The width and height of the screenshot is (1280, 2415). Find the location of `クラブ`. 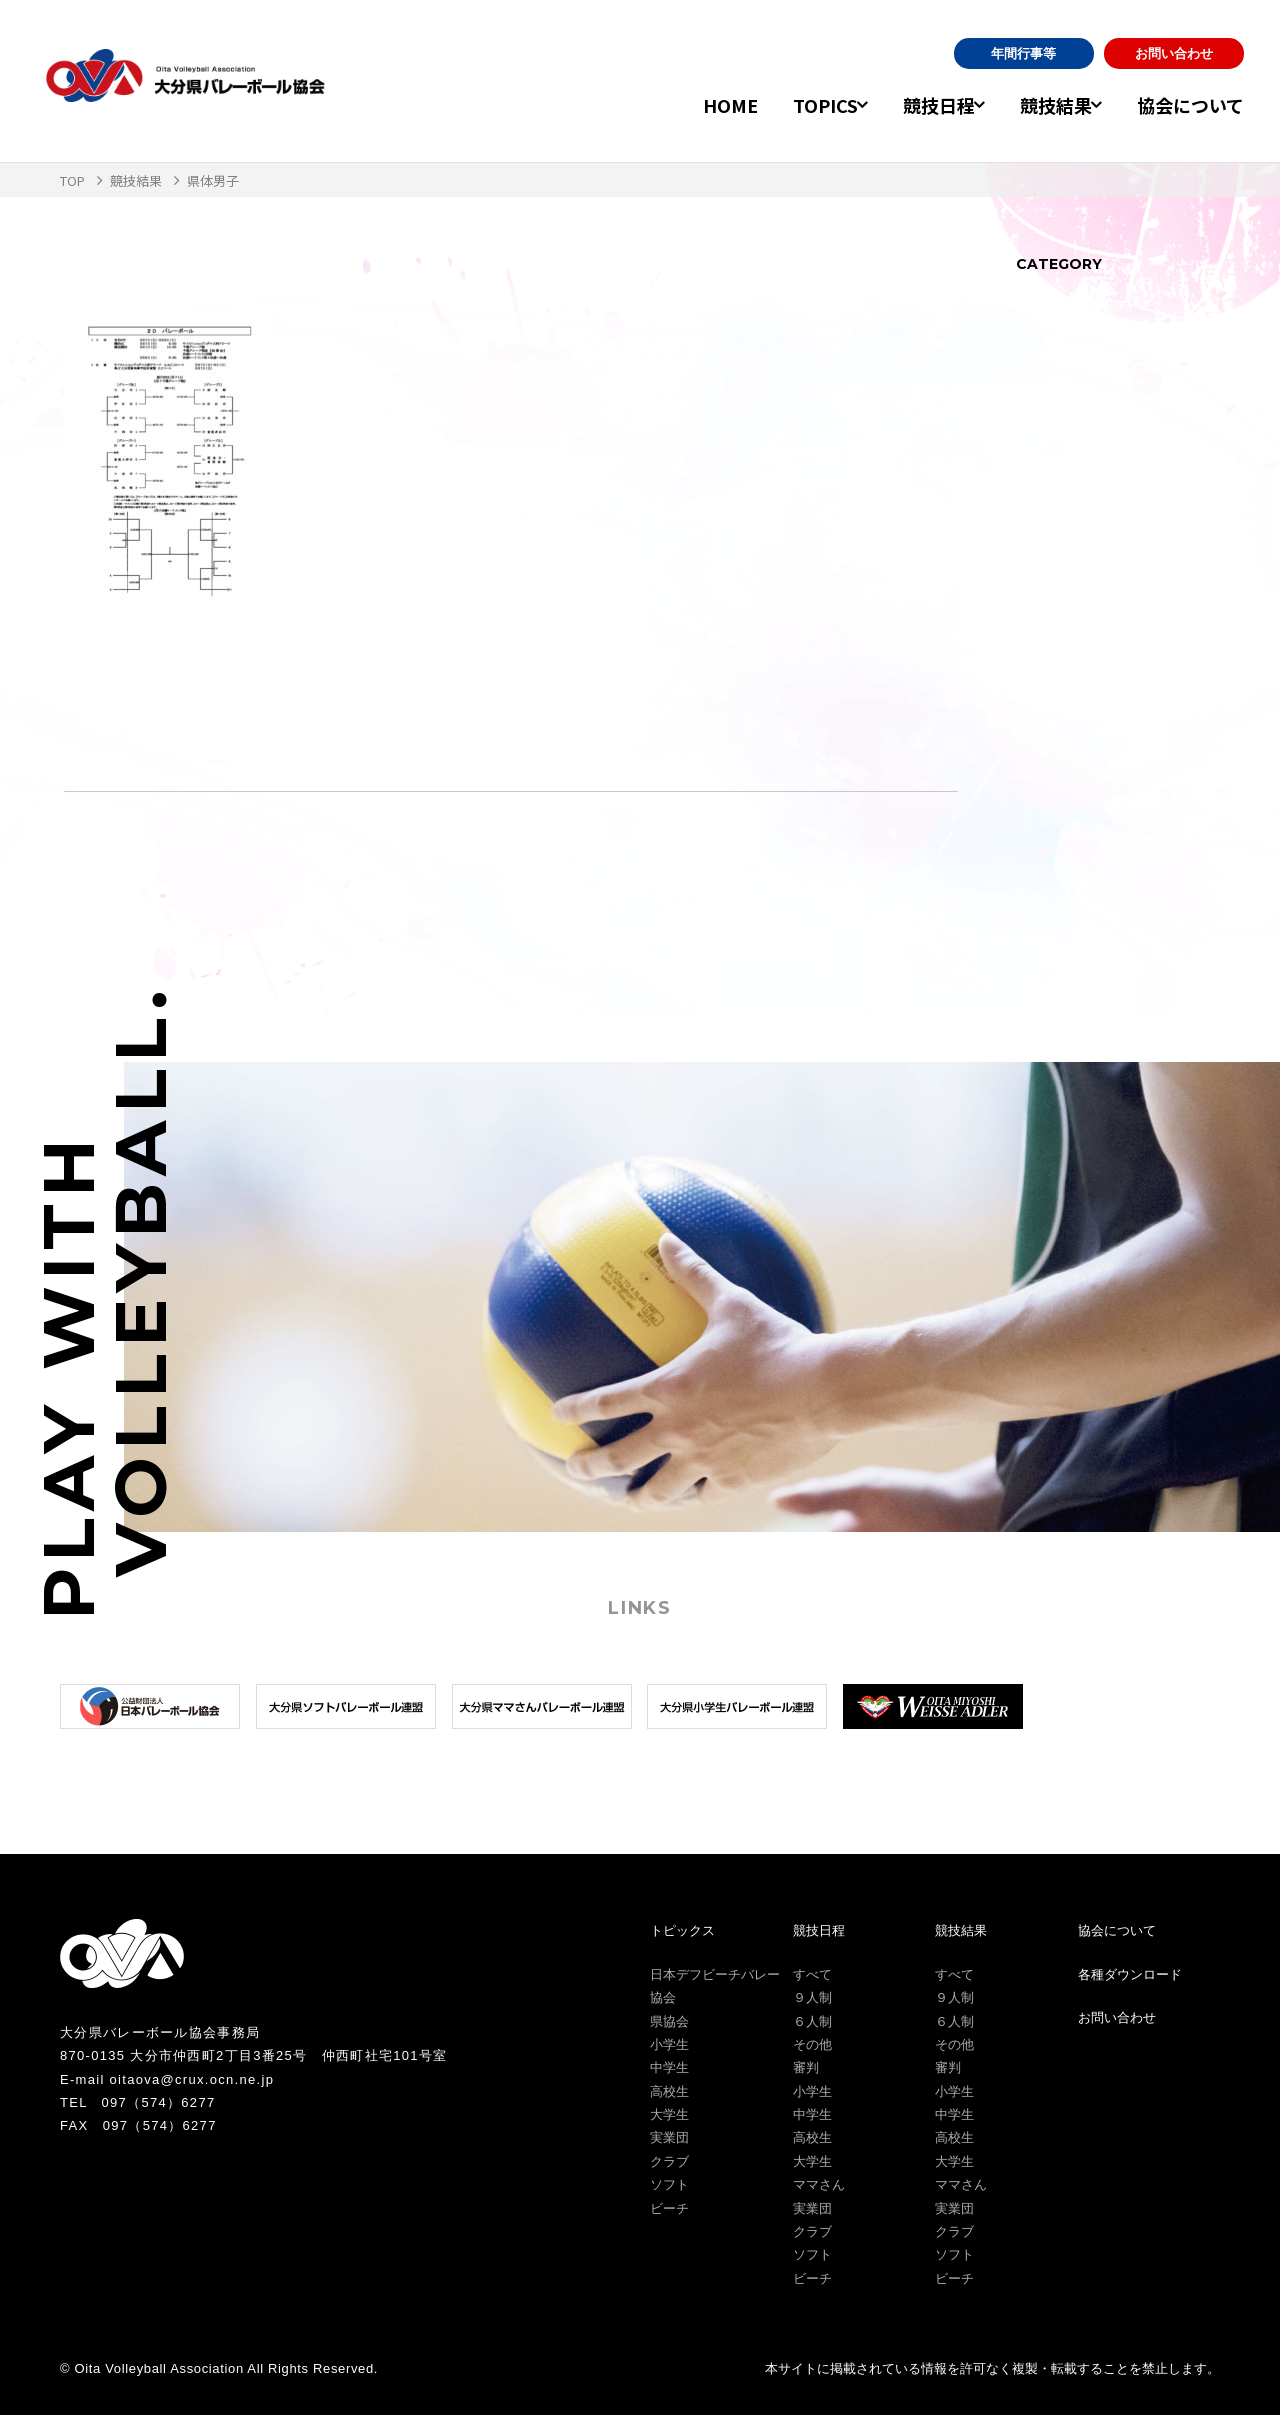

クラブ is located at coordinates (669, 2161).